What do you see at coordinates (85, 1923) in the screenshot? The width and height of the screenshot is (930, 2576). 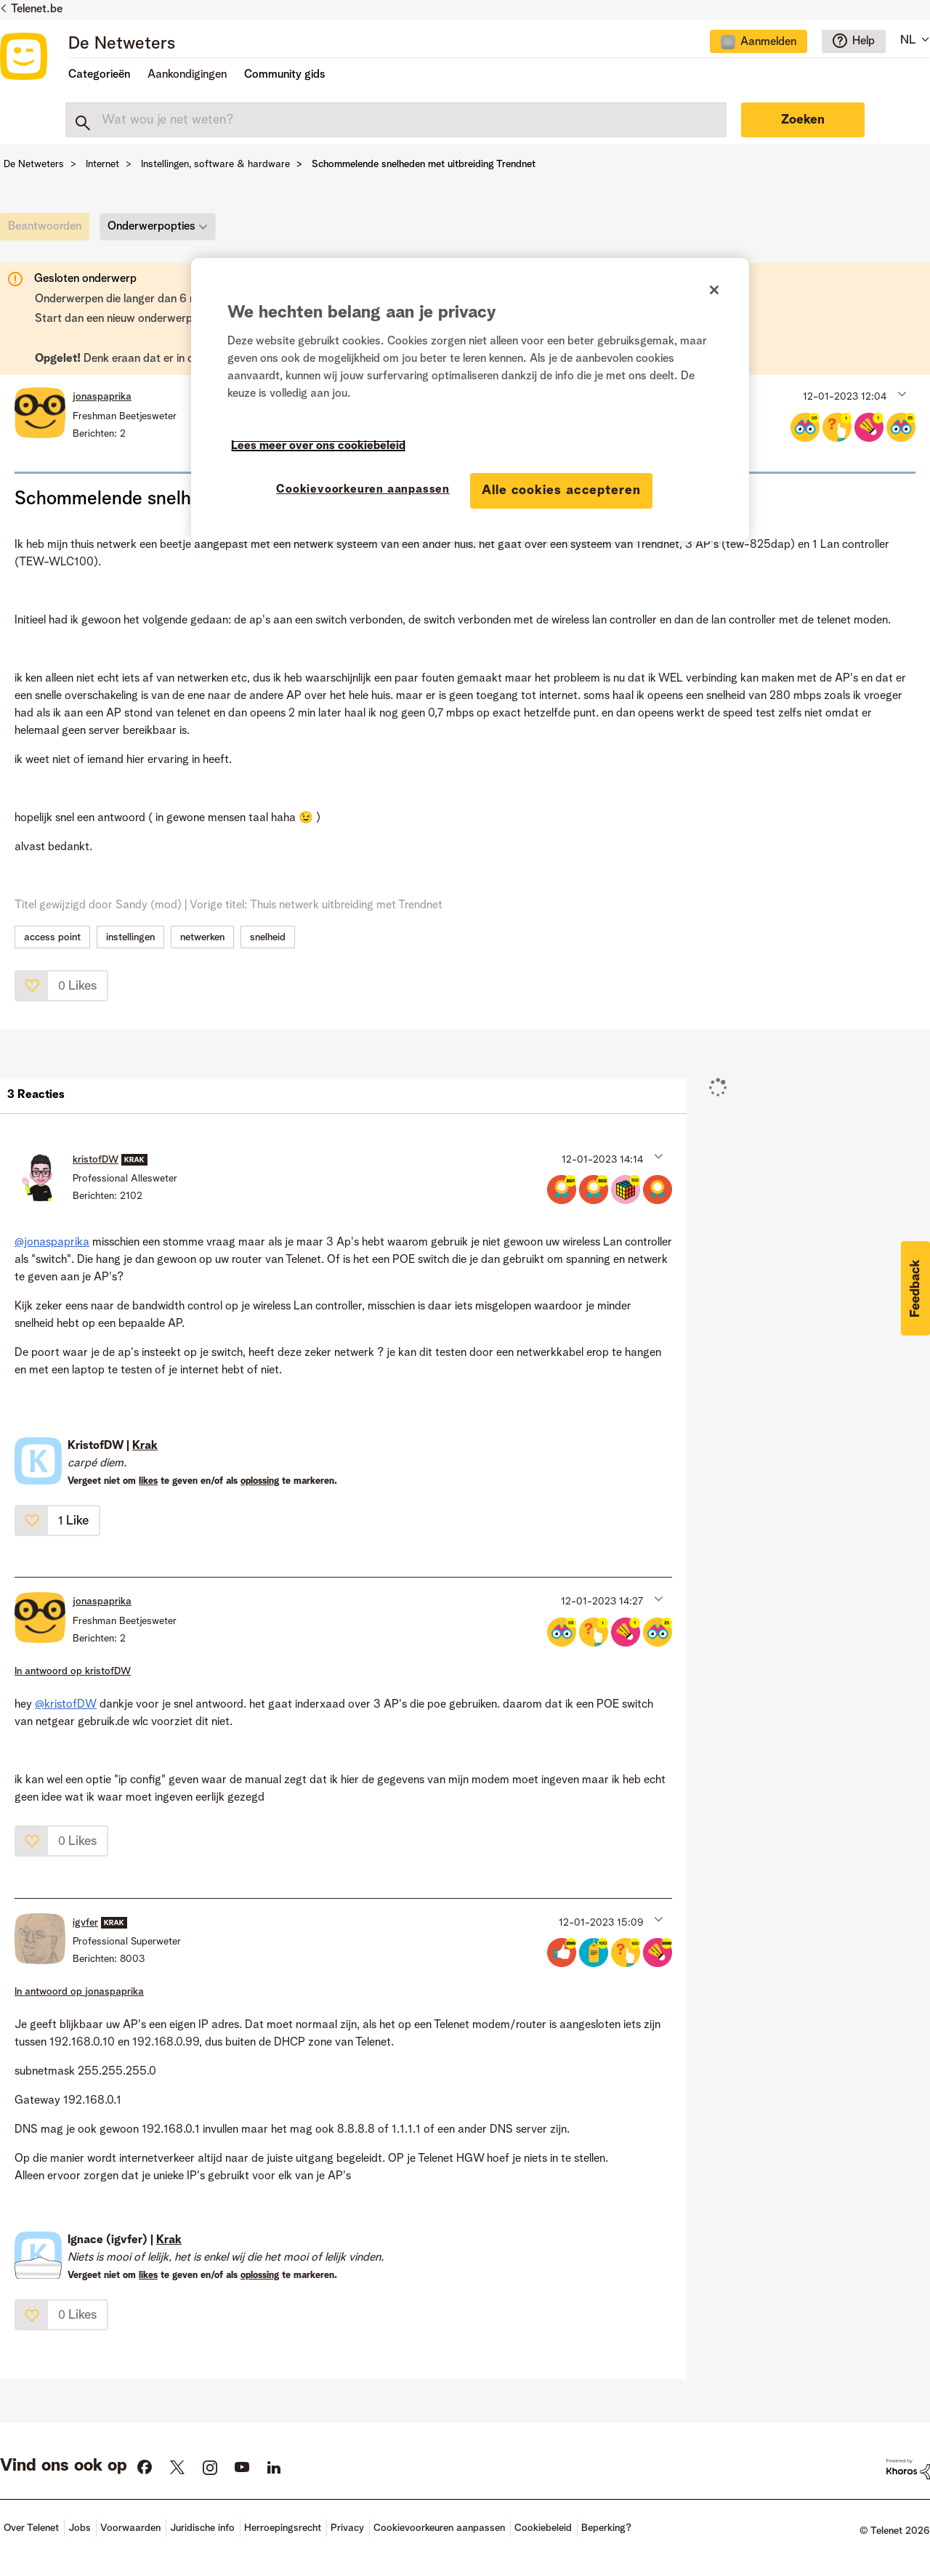 I see `[Profiel weergeven van igvfer]` at bounding box center [85, 1923].